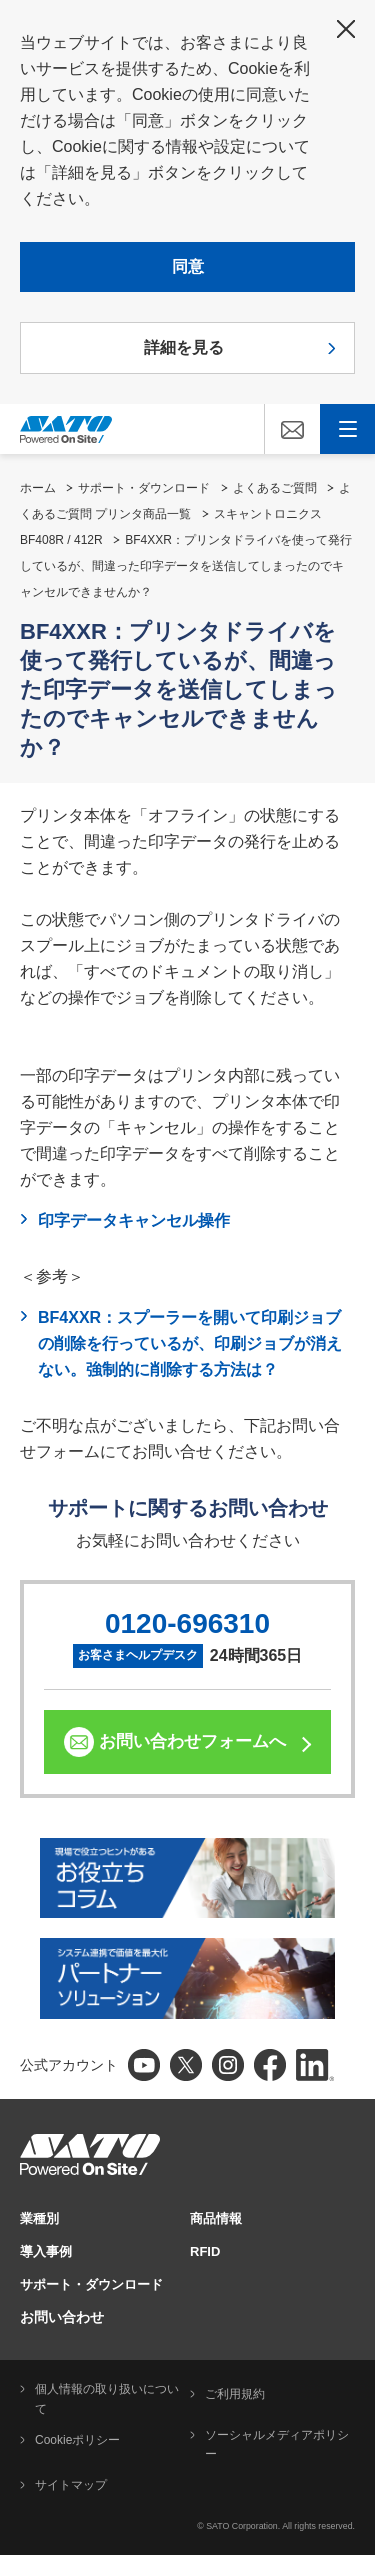 This screenshot has height=2555, width=375. I want to click on 0120-696310, so click(187, 1623).